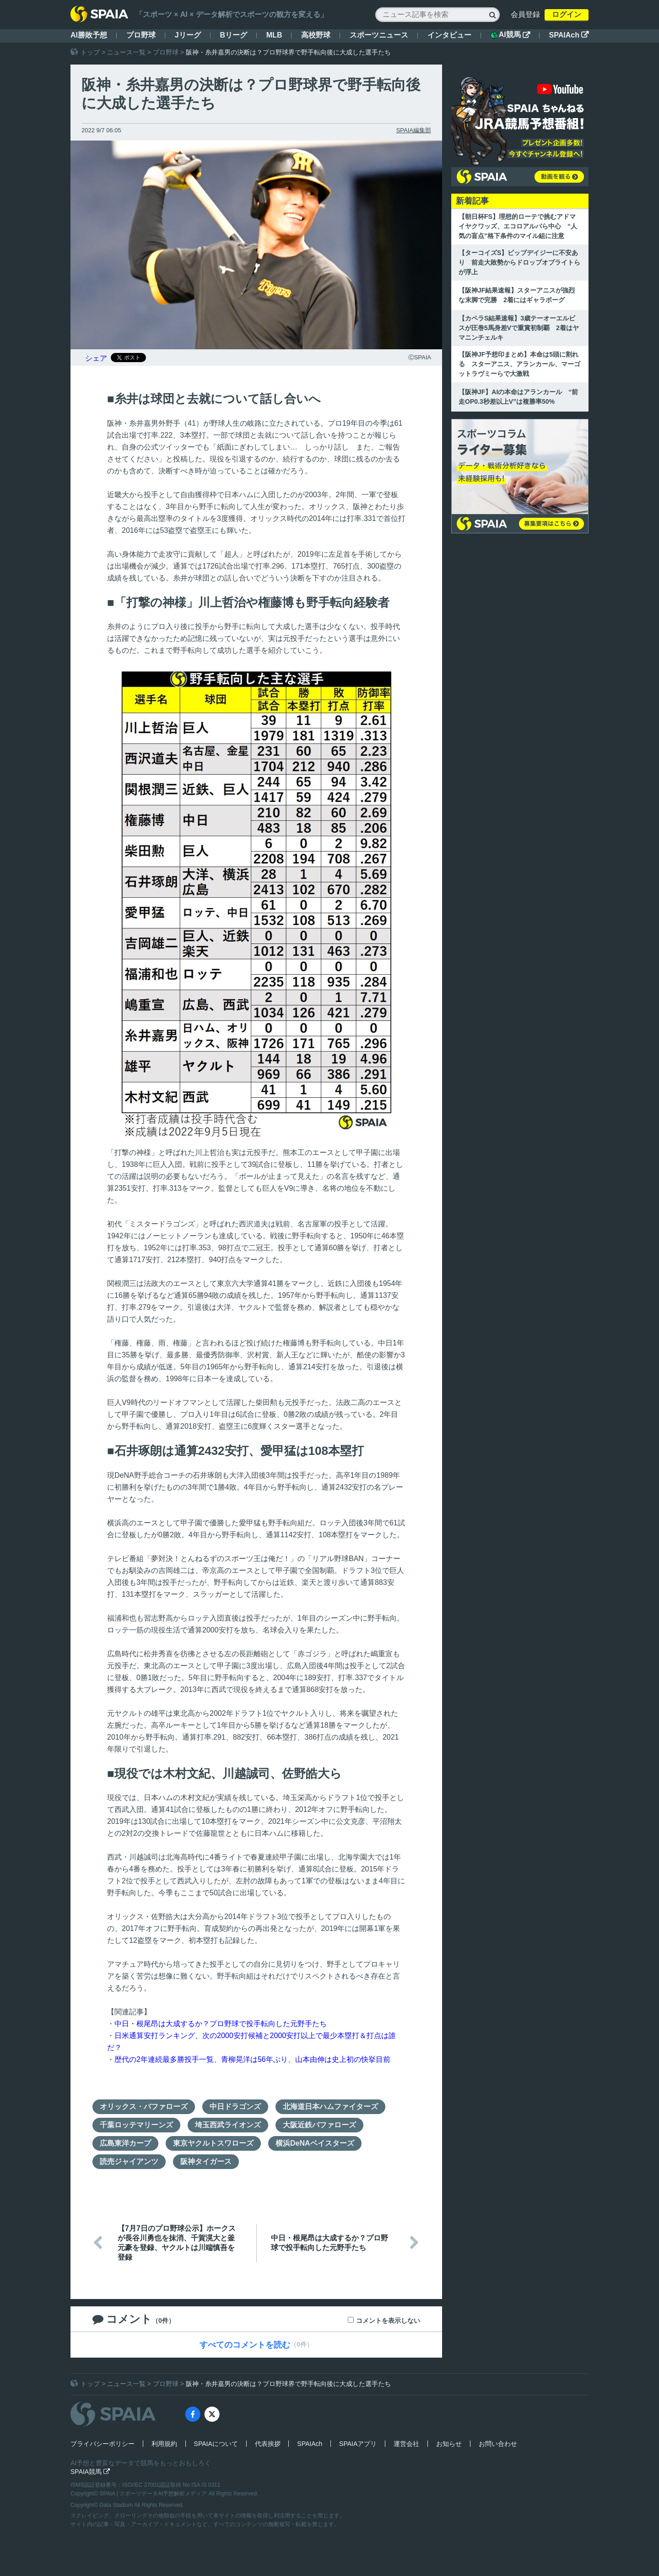 This screenshot has width=659, height=2576. I want to click on ログイン, so click(566, 14).